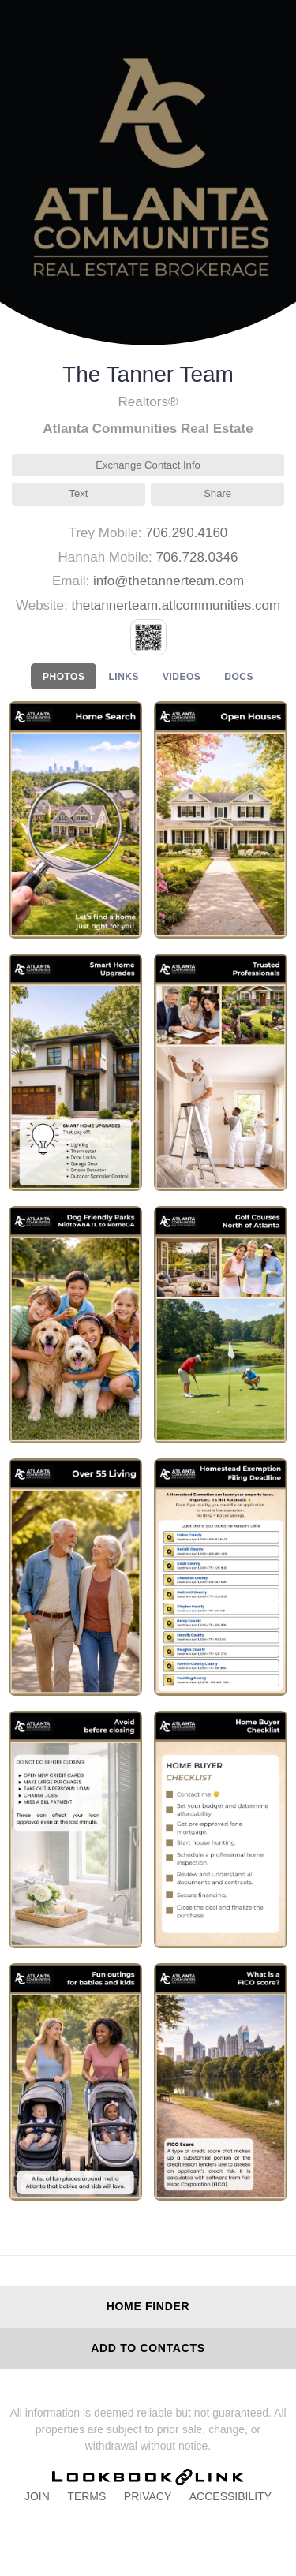 The width and height of the screenshot is (296, 2576). Describe the element at coordinates (123, 676) in the screenshot. I see `LINKS` at that location.